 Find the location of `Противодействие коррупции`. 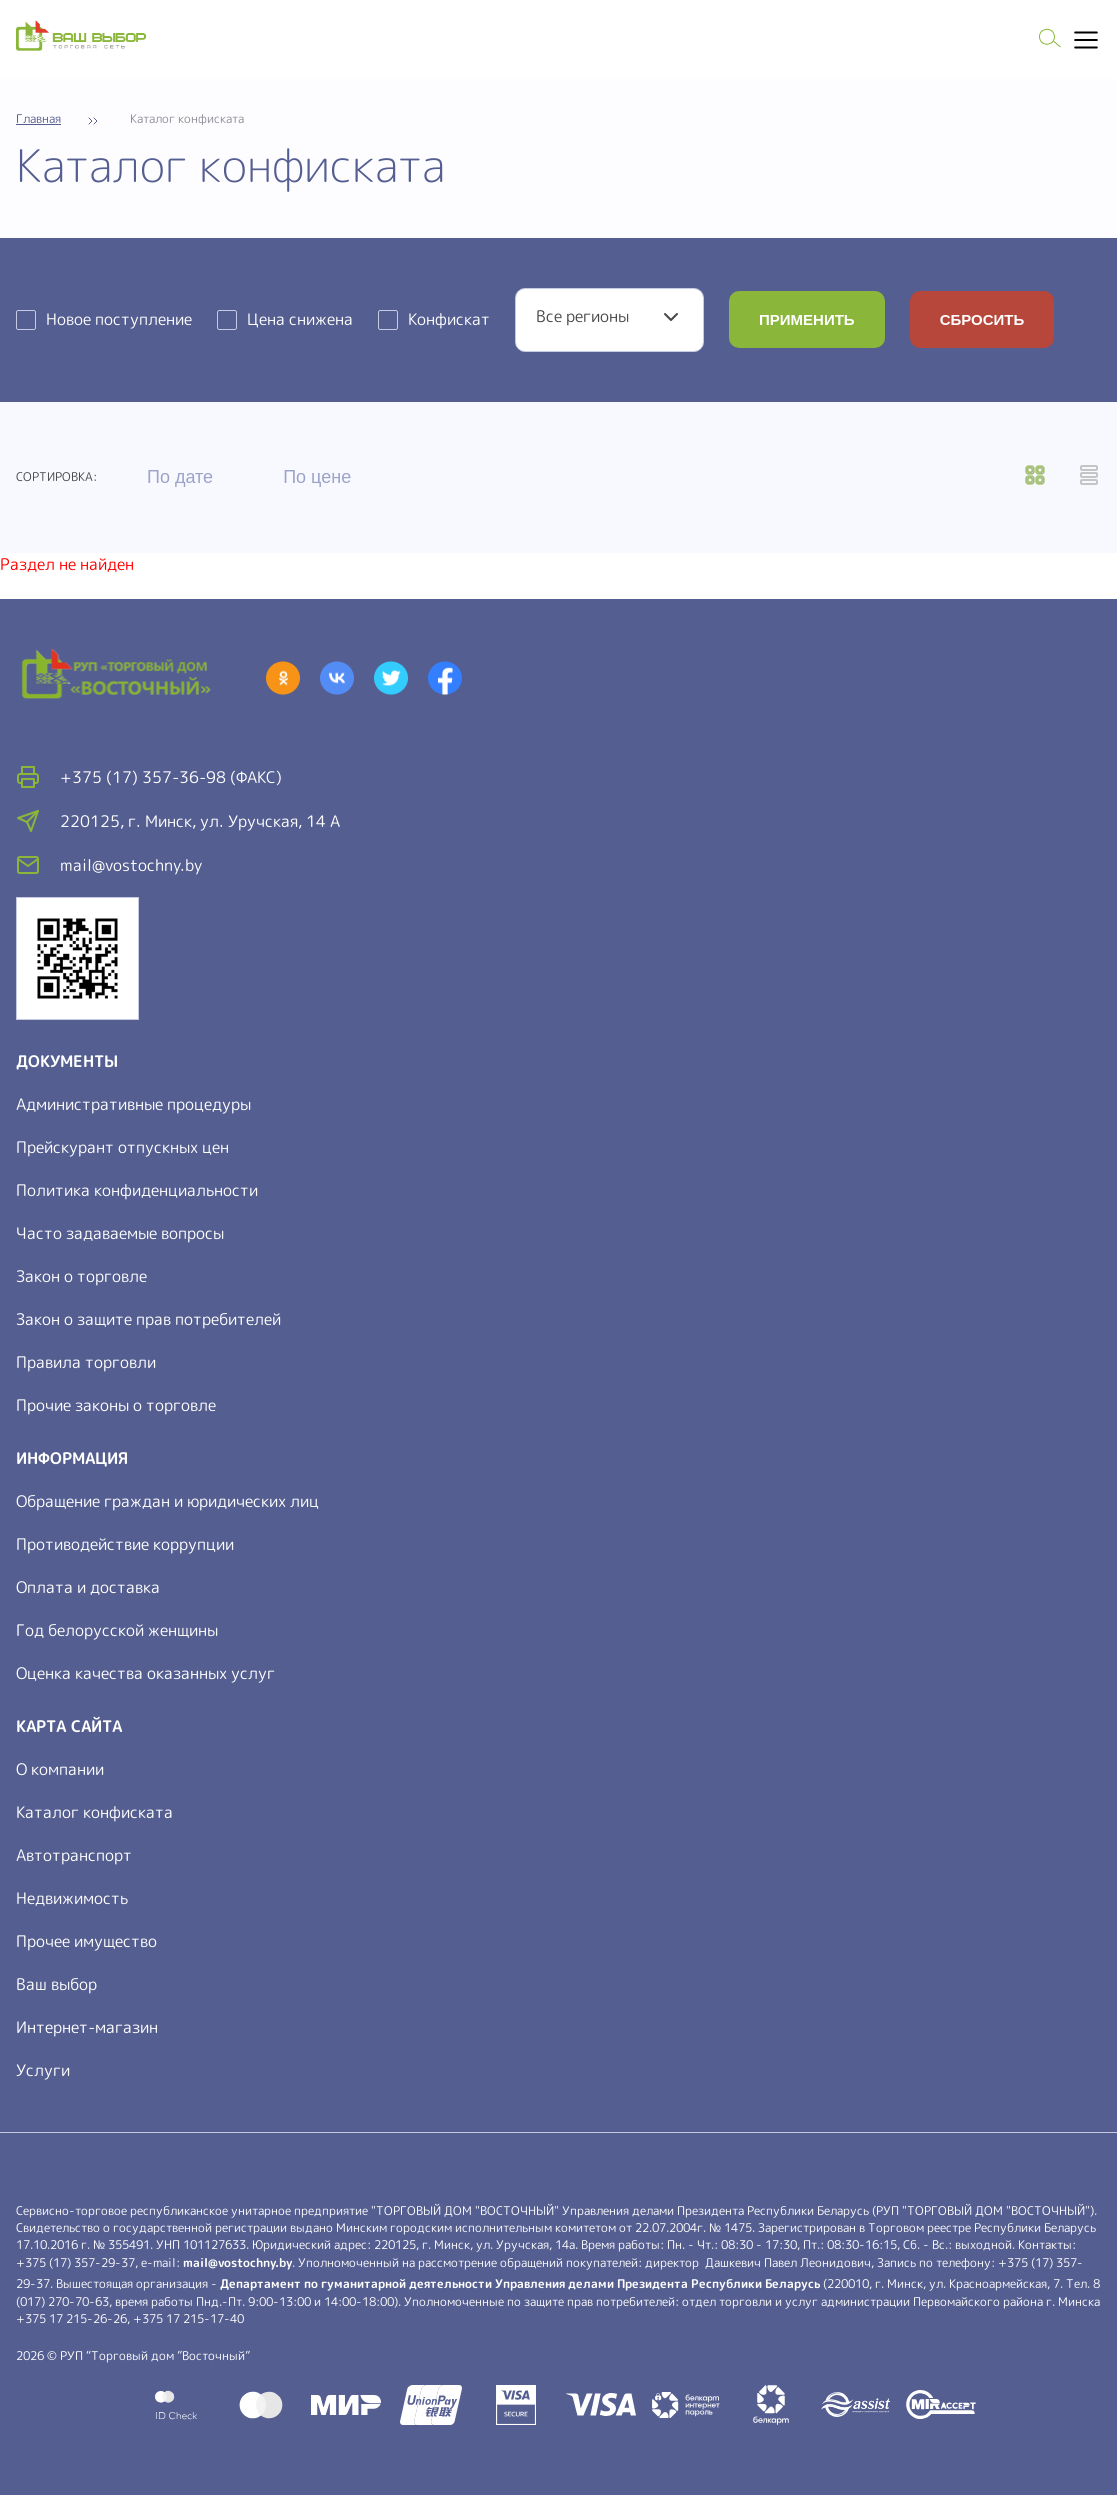

Противодействие коррупции is located at coordinates (125, 1544).